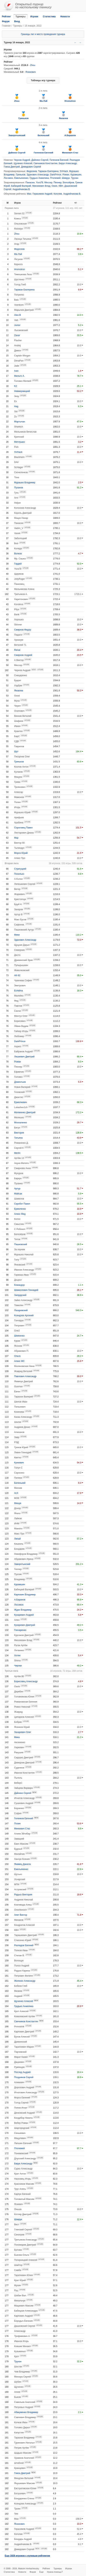 Image resolution: width=86 pixels, height=2576 pixels. Describe the element at coordinates (43, 34) in the screenshot. I see `Границы лиг и место проведения турнира` at that location.